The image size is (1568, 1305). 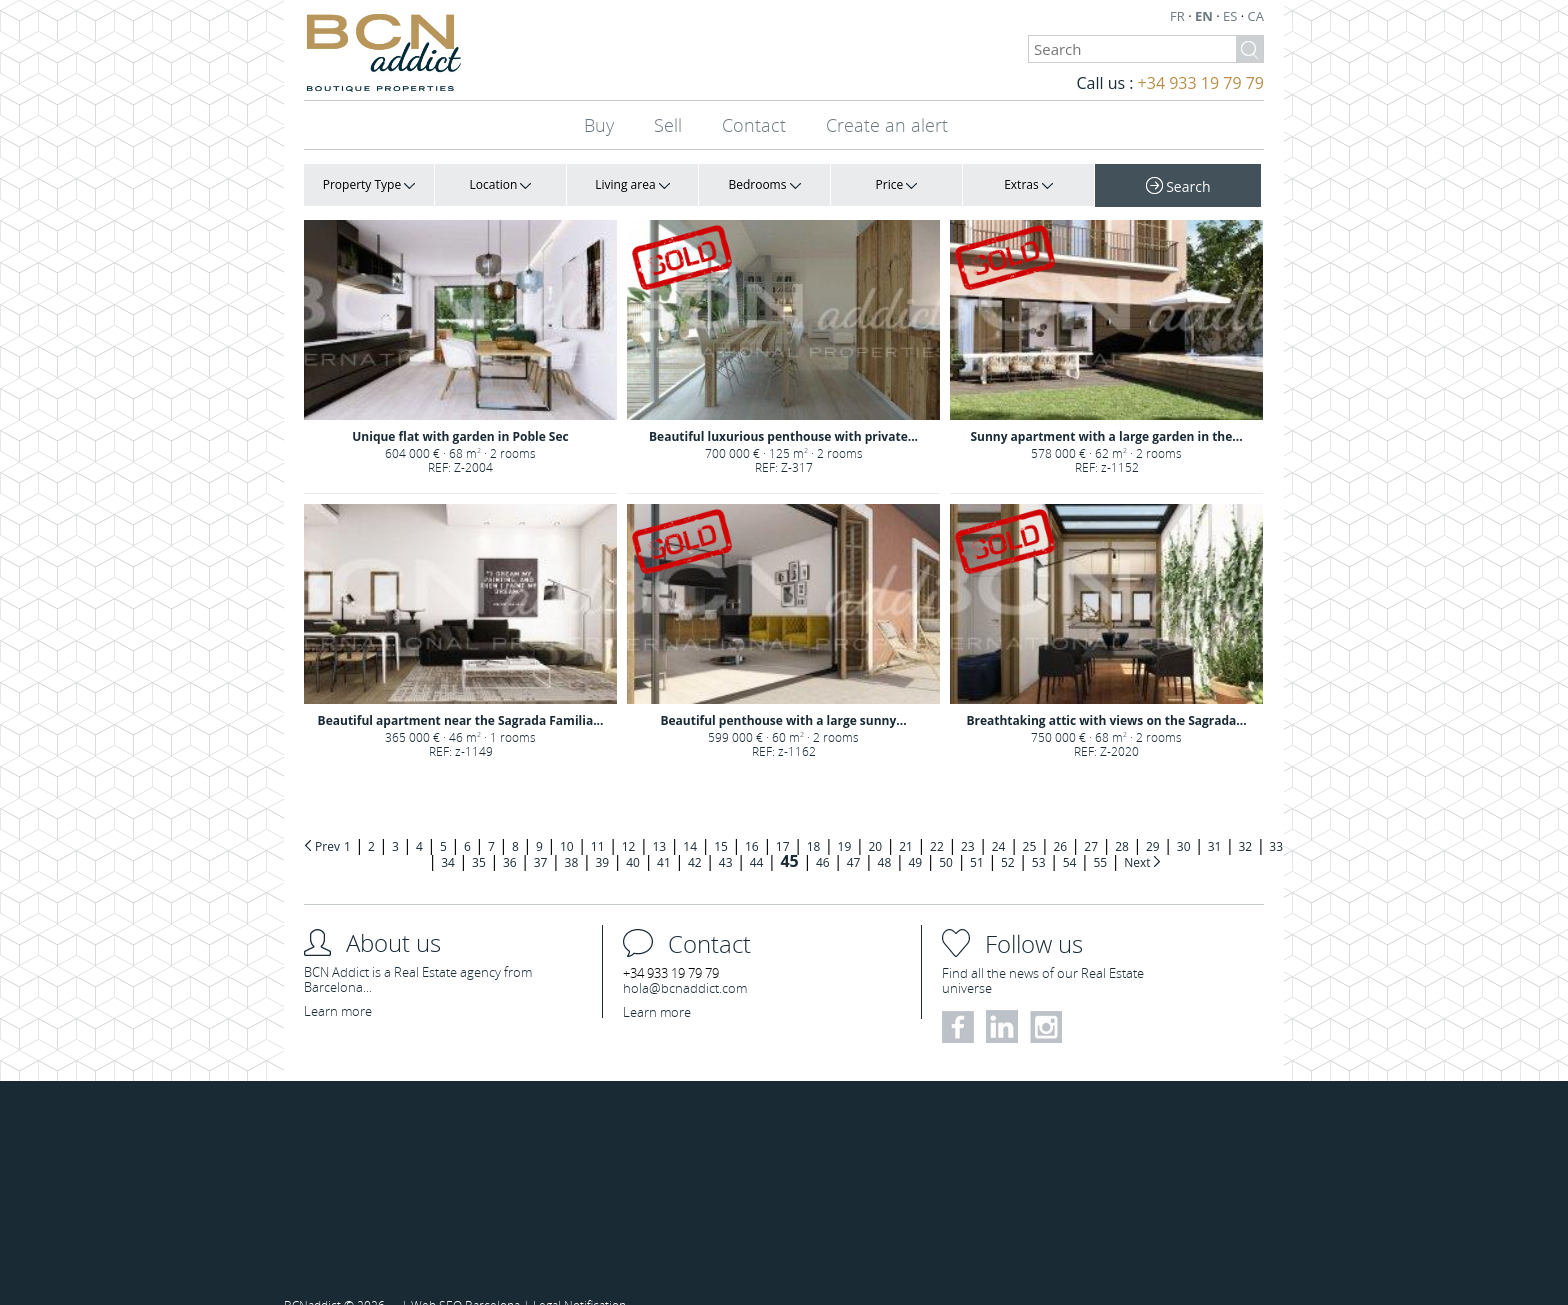 What do you see at coordinates (659, 820) in the screenshot?
I see `13` at bounding box center [659, 820].